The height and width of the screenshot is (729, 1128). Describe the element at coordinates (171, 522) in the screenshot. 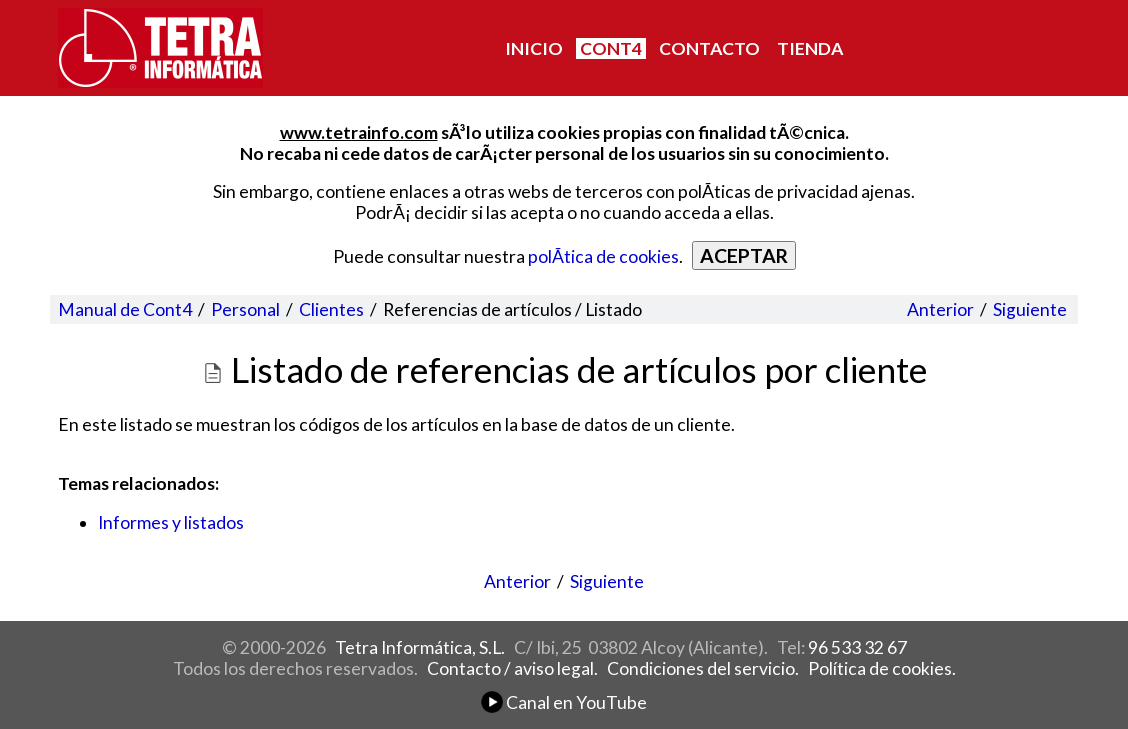

I see `Informes y listados` at that location.